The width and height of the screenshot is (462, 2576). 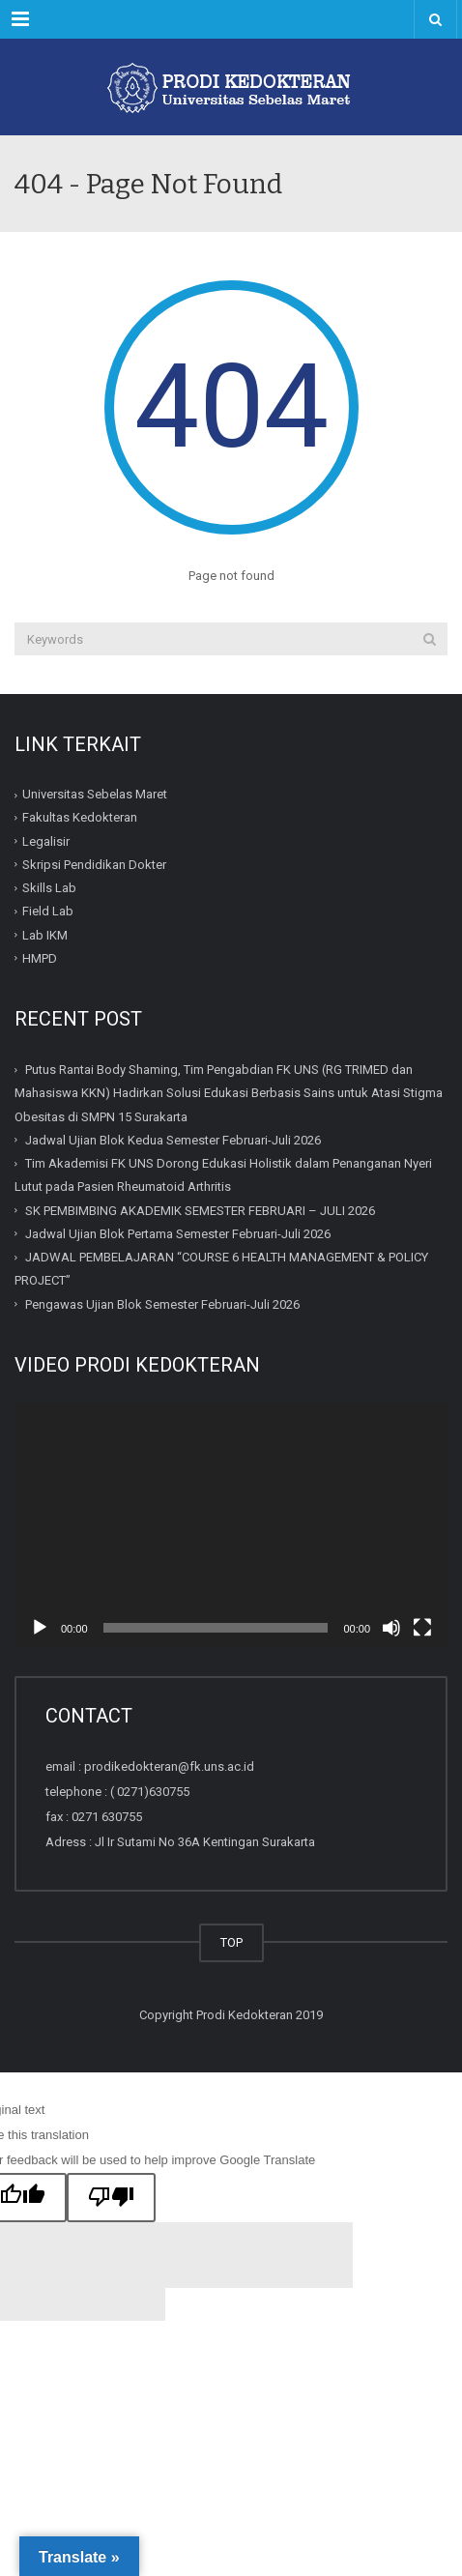 What do you see at coordinates (47, 911) in the screenshot?
I see `Field Lab` at bounding box center [47, 911].